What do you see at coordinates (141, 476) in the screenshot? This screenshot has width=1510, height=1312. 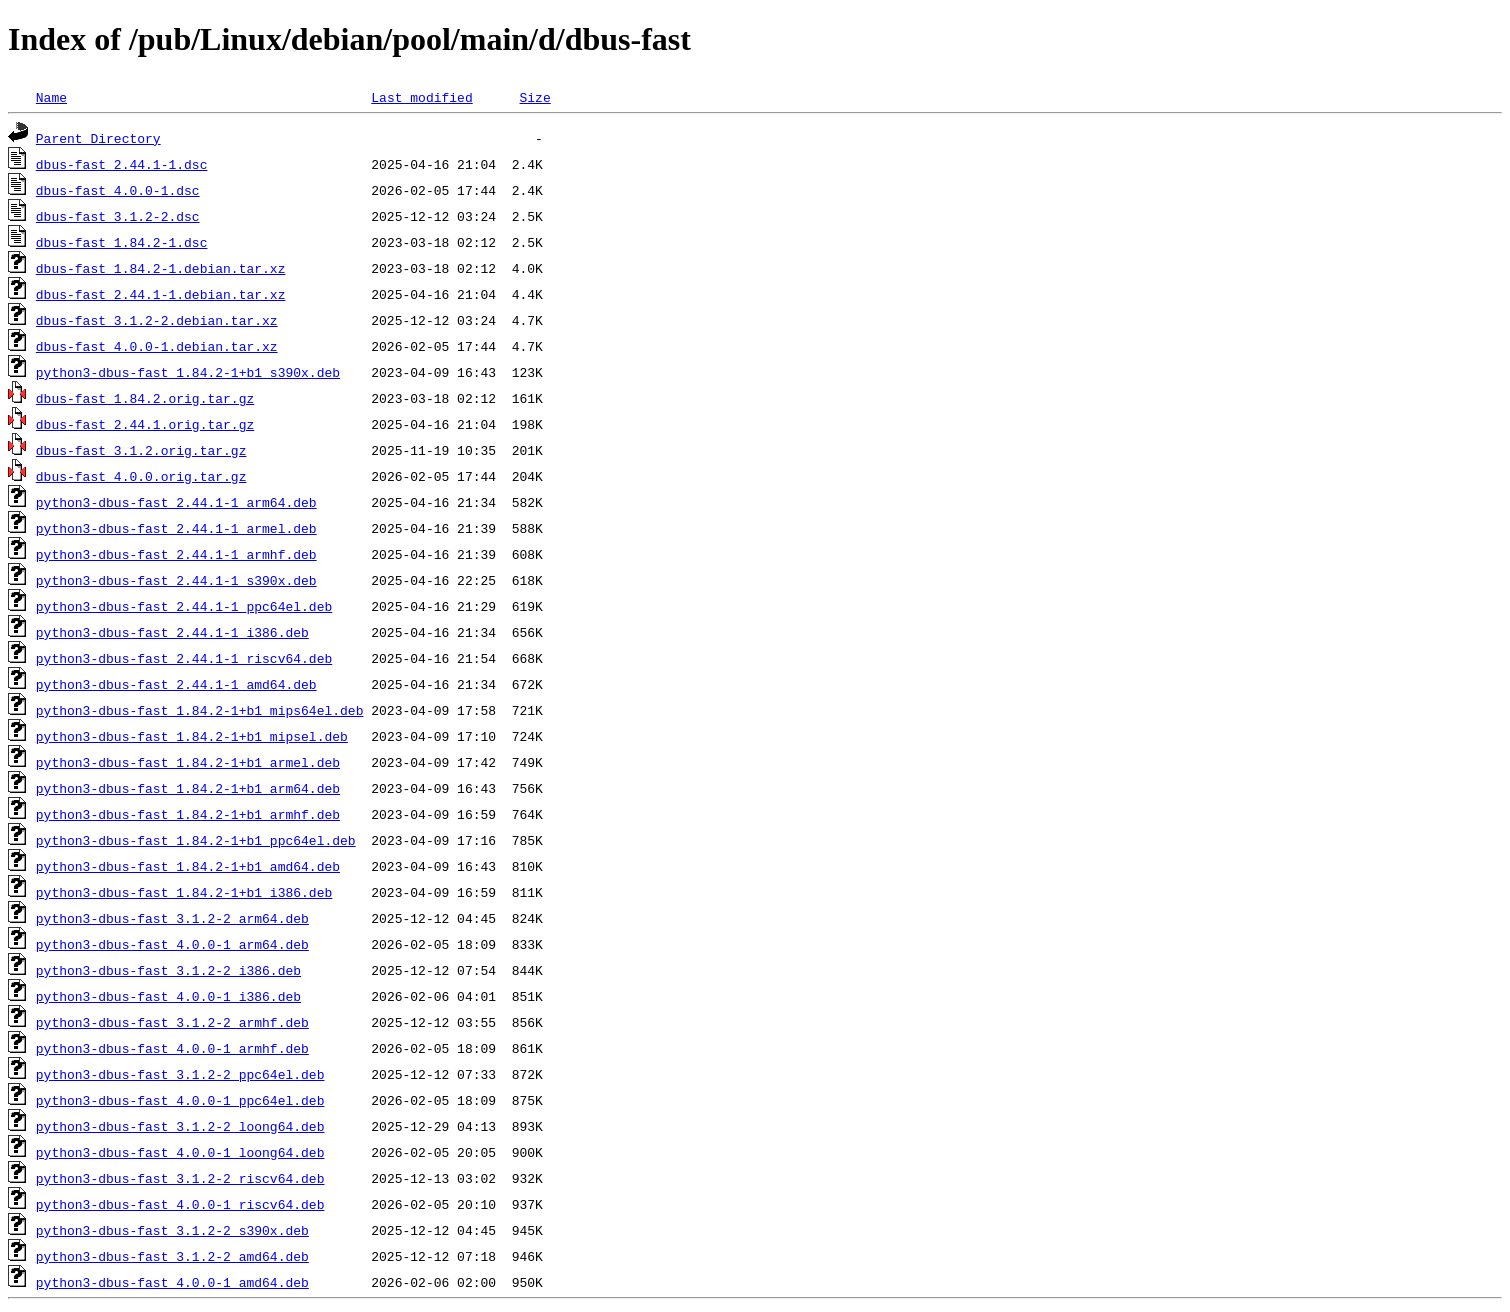 I see `dbus-fast_4.0.0.orig.tar.gz` at bounding box center [141, 476].